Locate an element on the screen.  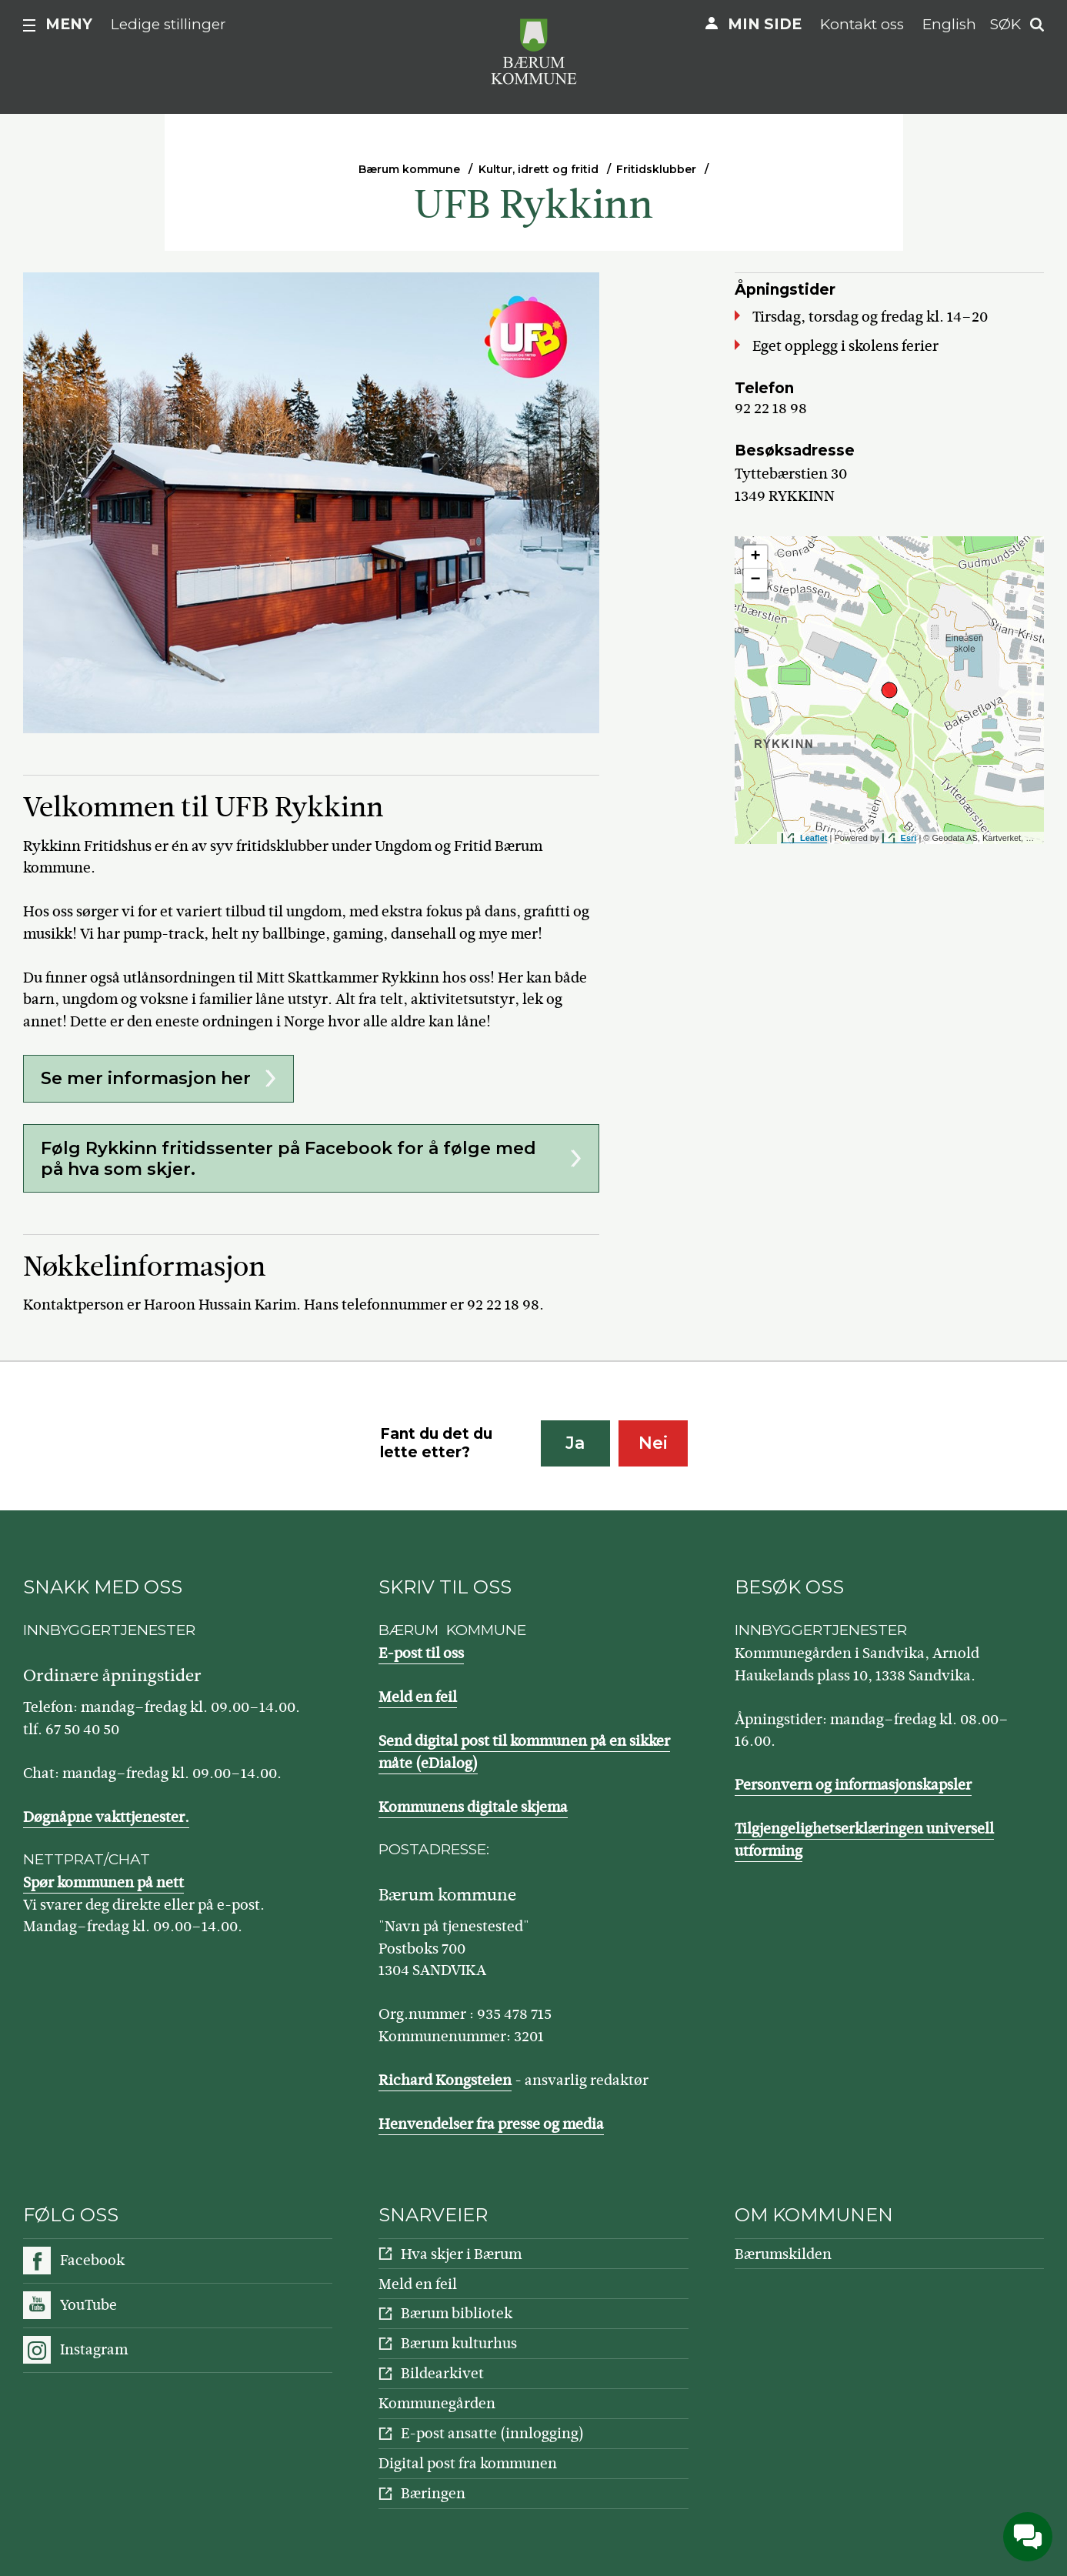
Bærum bibliotek is located at coordinates (456, 2313).